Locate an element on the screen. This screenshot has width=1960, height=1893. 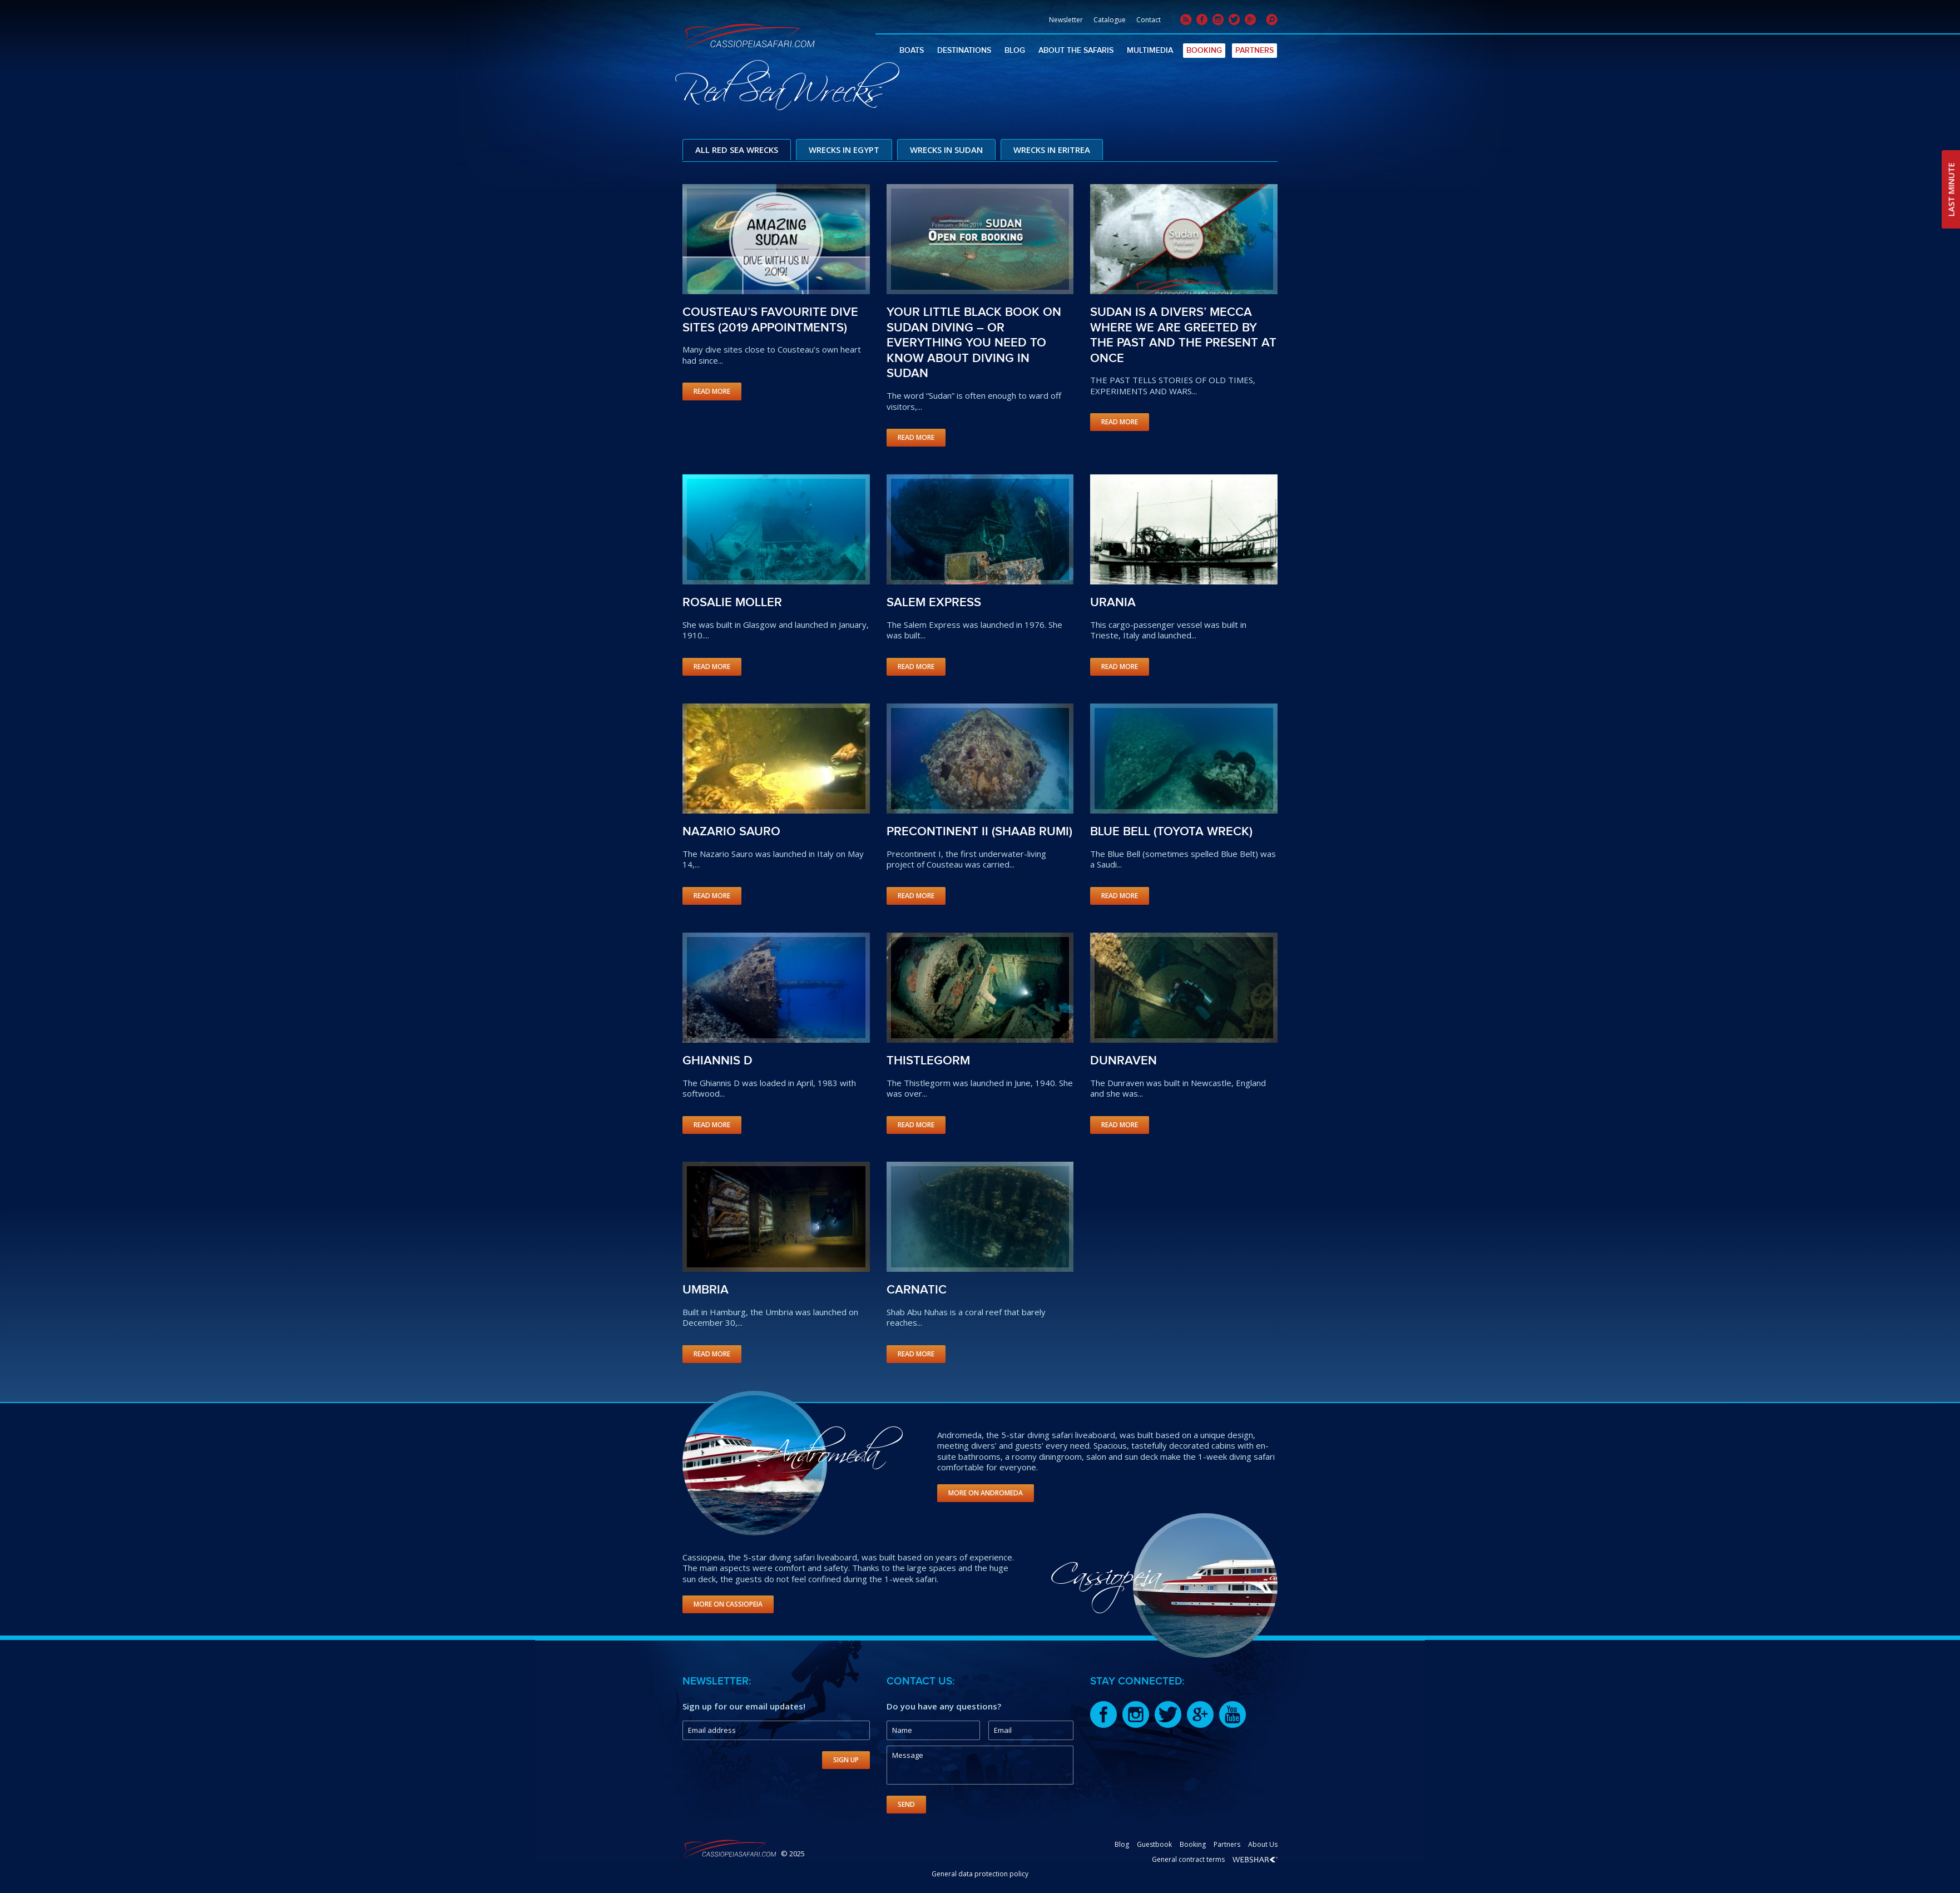
Rosalie Moller is located at coordinates (732, 601).